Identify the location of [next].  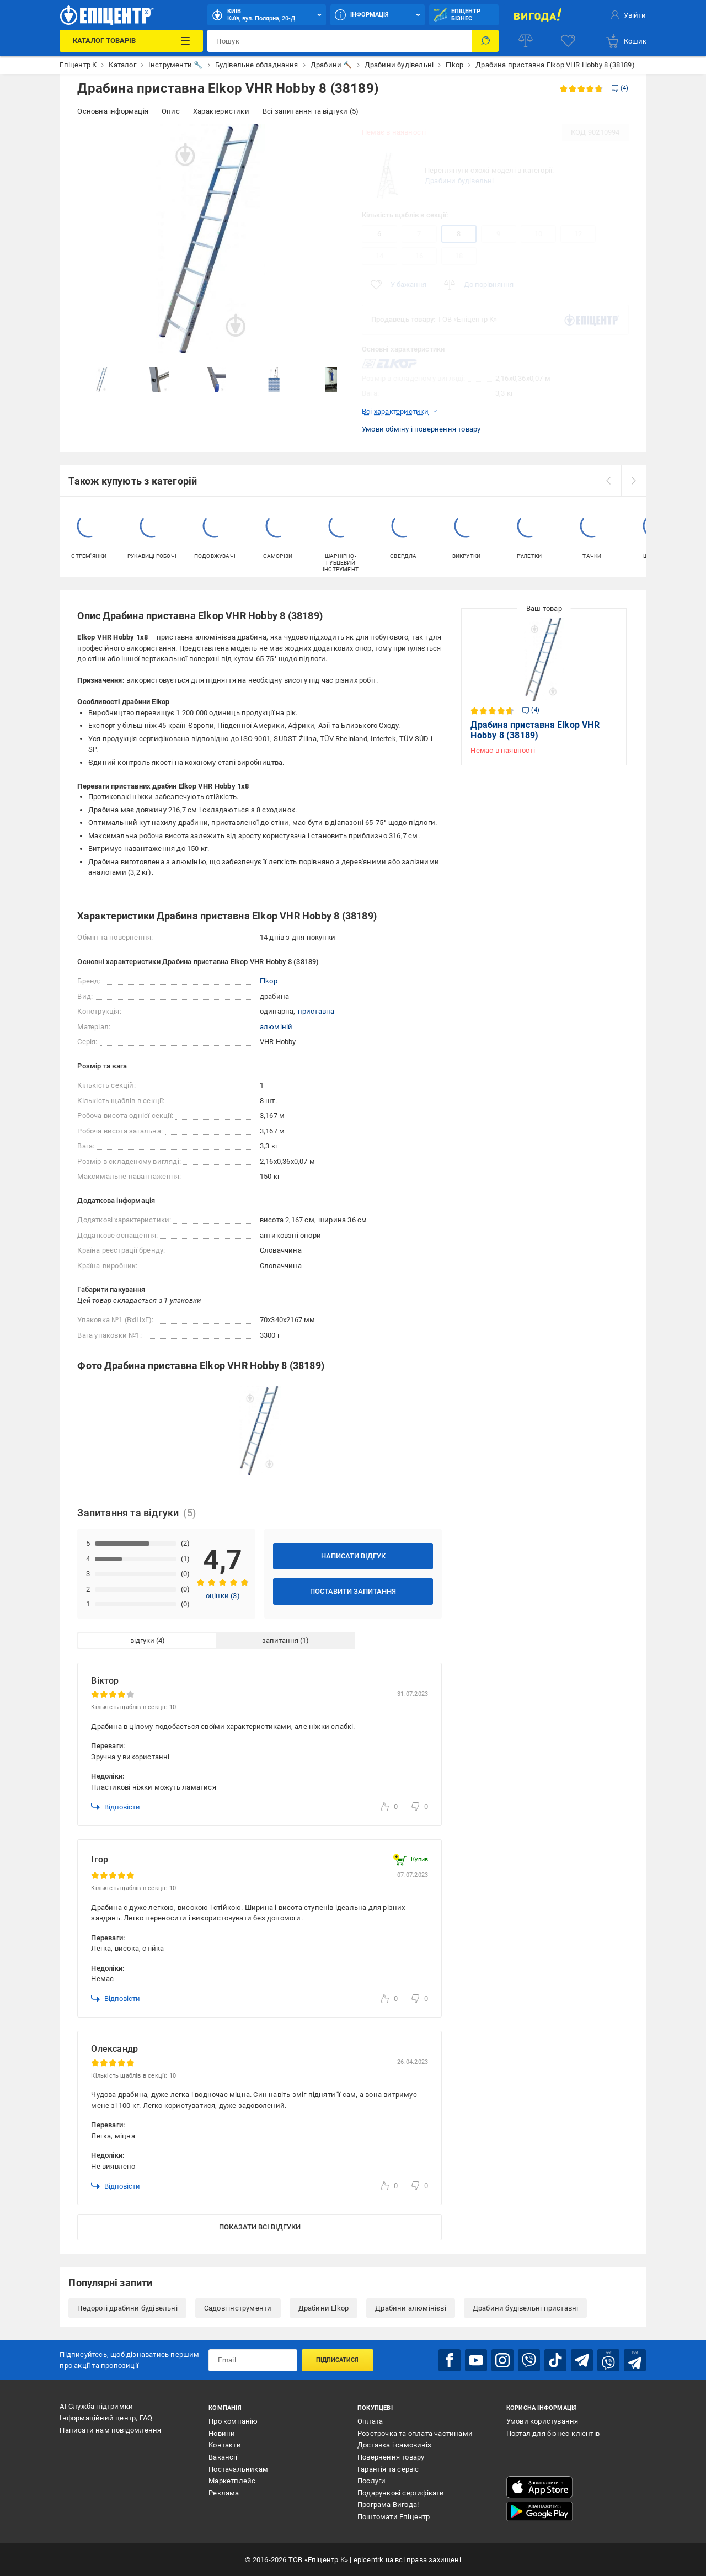
(633, 480).